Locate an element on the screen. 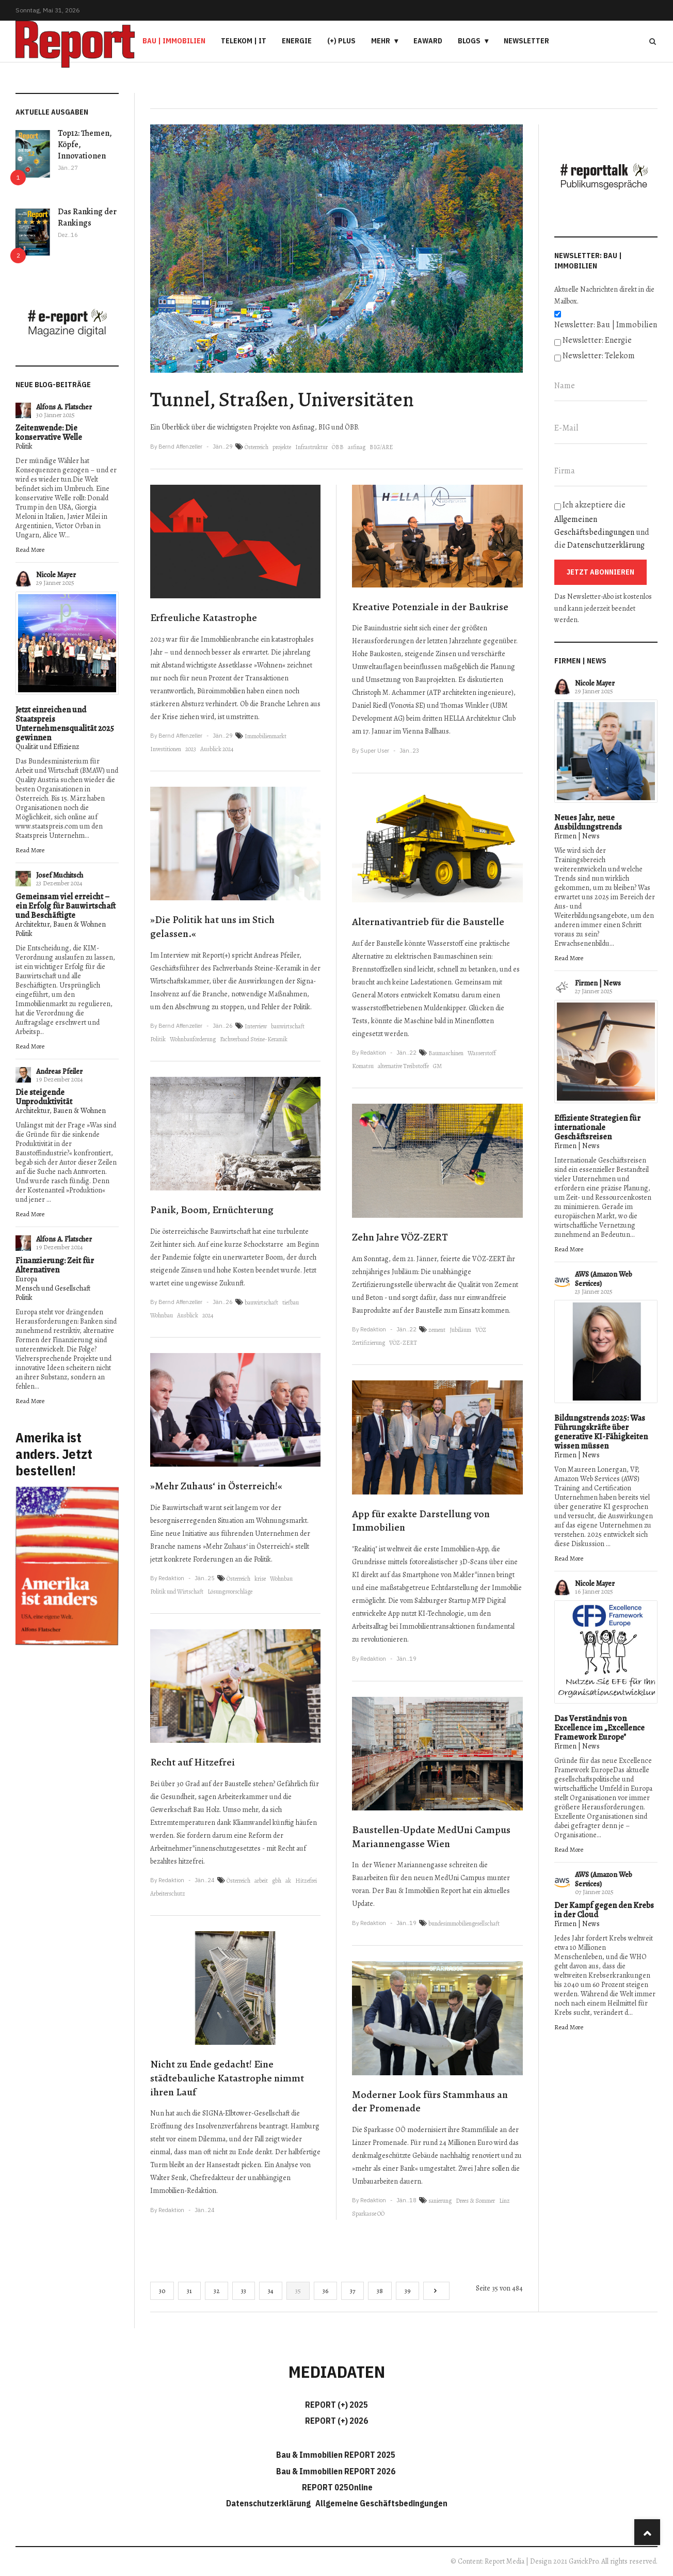 The image size is (673, 2576). gbh is located at coordinates (276, 1880).